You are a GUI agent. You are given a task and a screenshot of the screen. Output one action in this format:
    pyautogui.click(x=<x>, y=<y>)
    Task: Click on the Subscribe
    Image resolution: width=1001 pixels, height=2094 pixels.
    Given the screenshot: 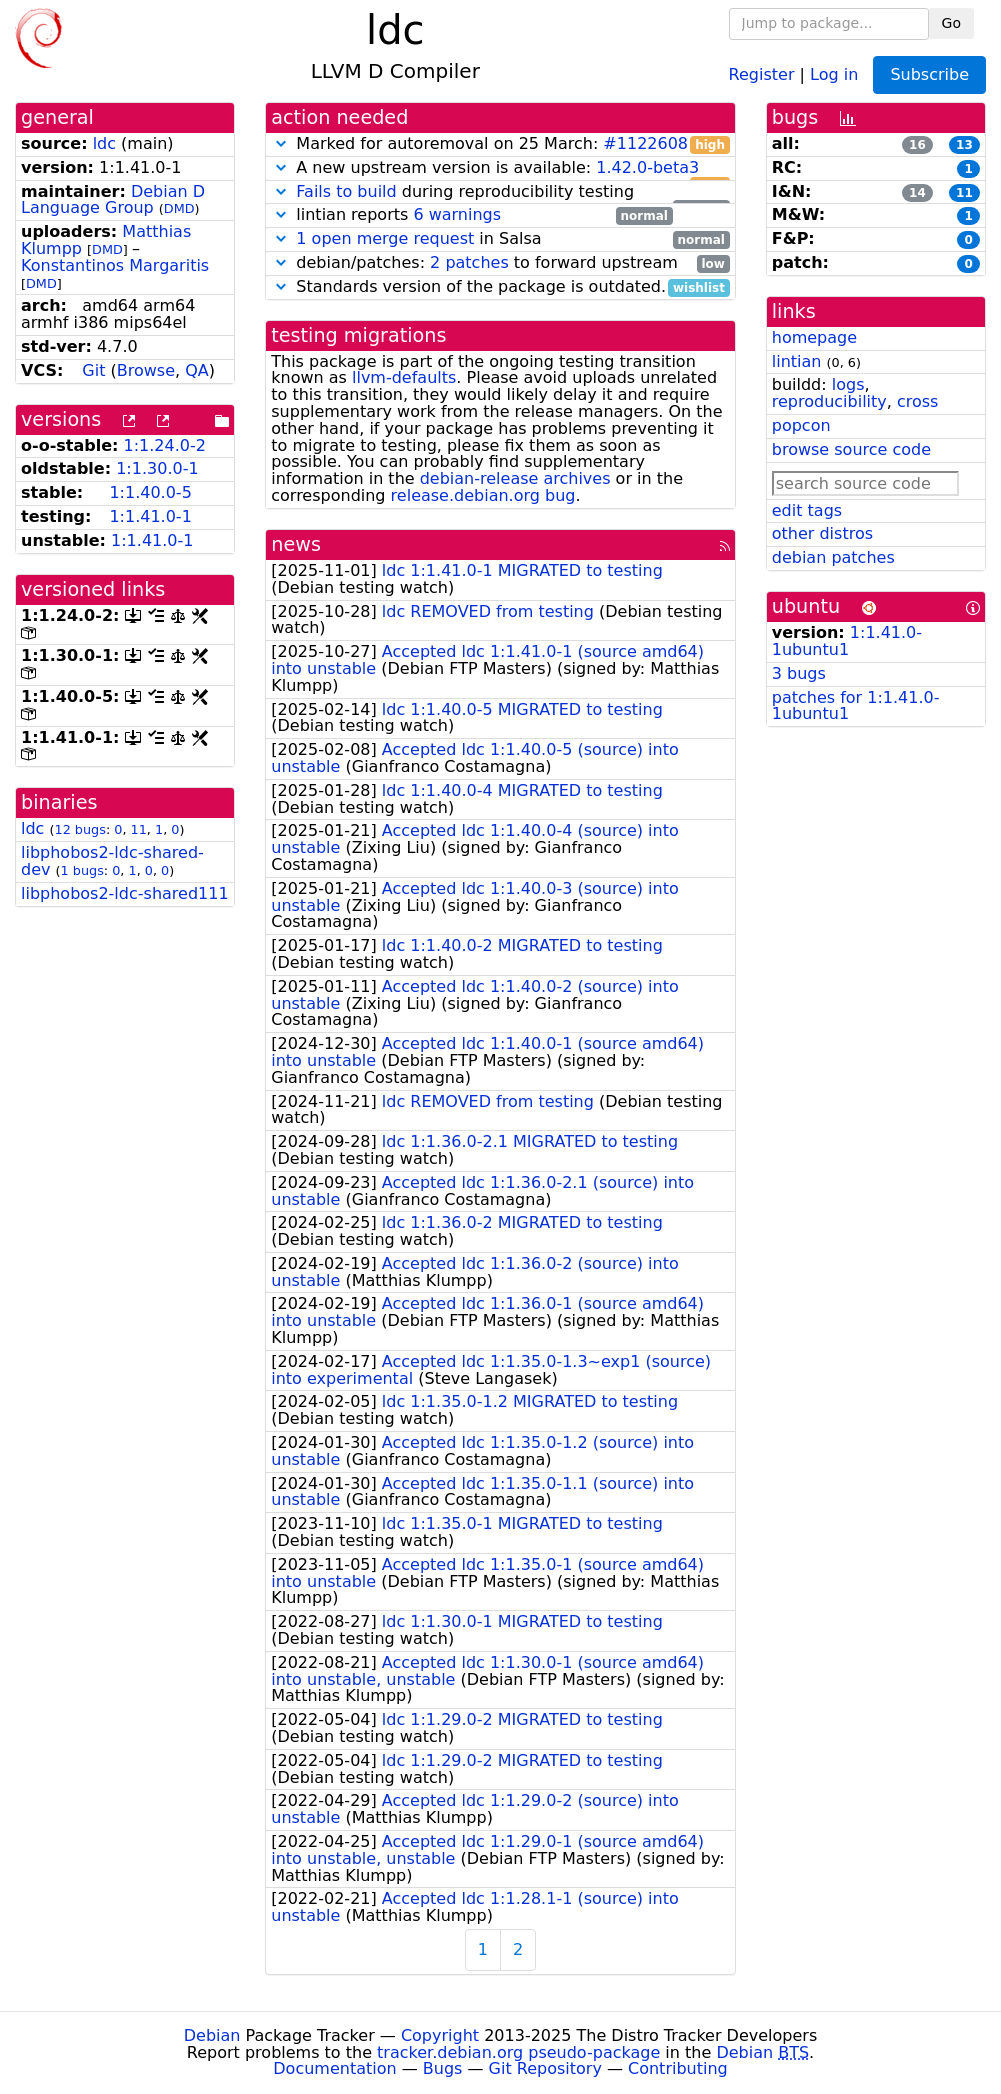 What is the action you would take?
    pyautogui.click(x=929, y=74)
    